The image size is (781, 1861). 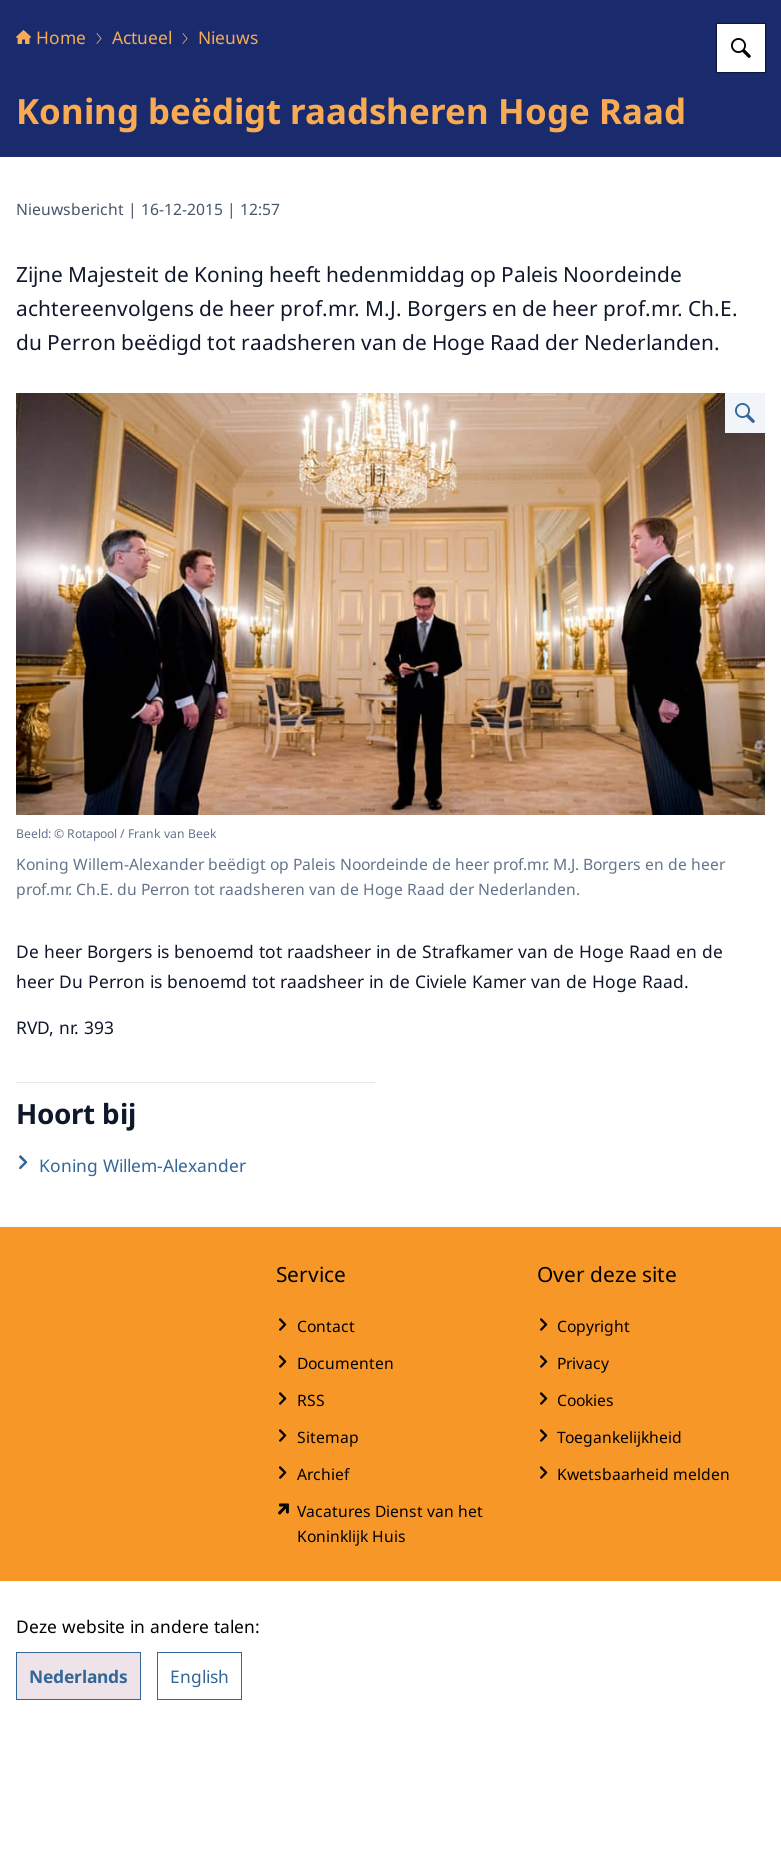 What do you see at coordinates (741, 173) in the screenshot?
I see `[Zoeken op Het Koninklijk Huis]` at bounding box center [741, 173].